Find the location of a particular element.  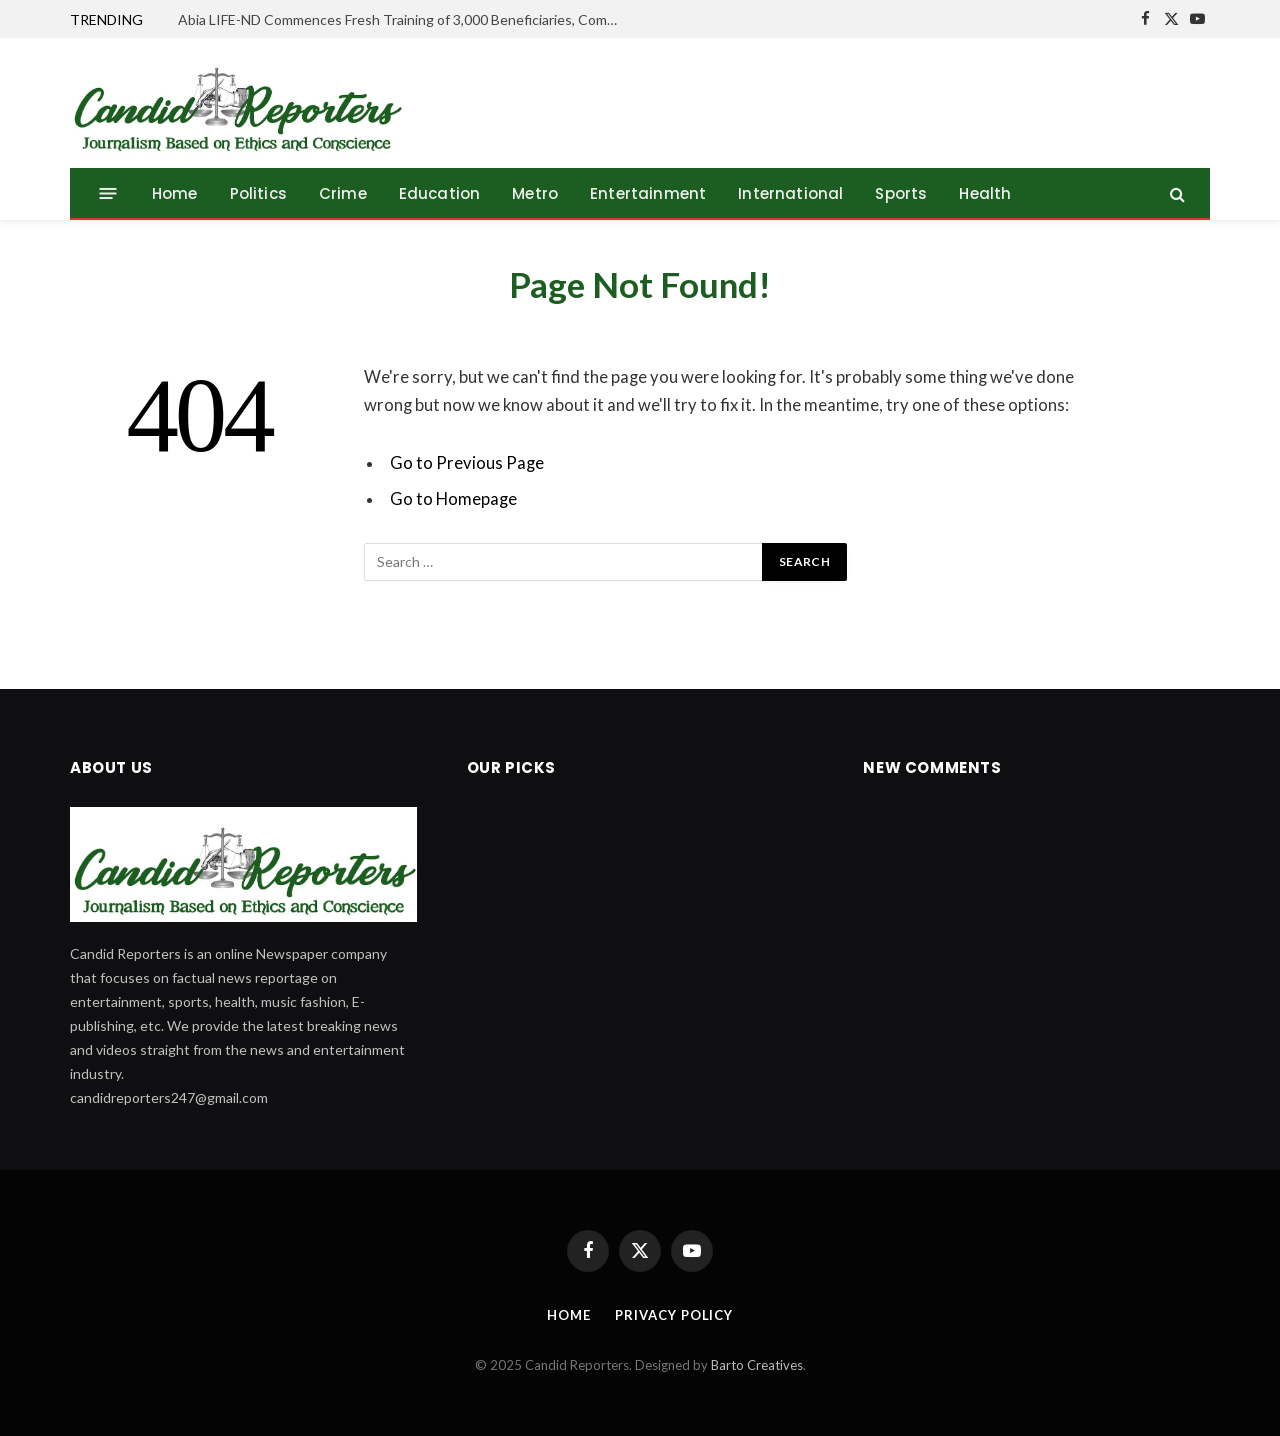

Go to Previous Page is located at coordinates (467, 463).